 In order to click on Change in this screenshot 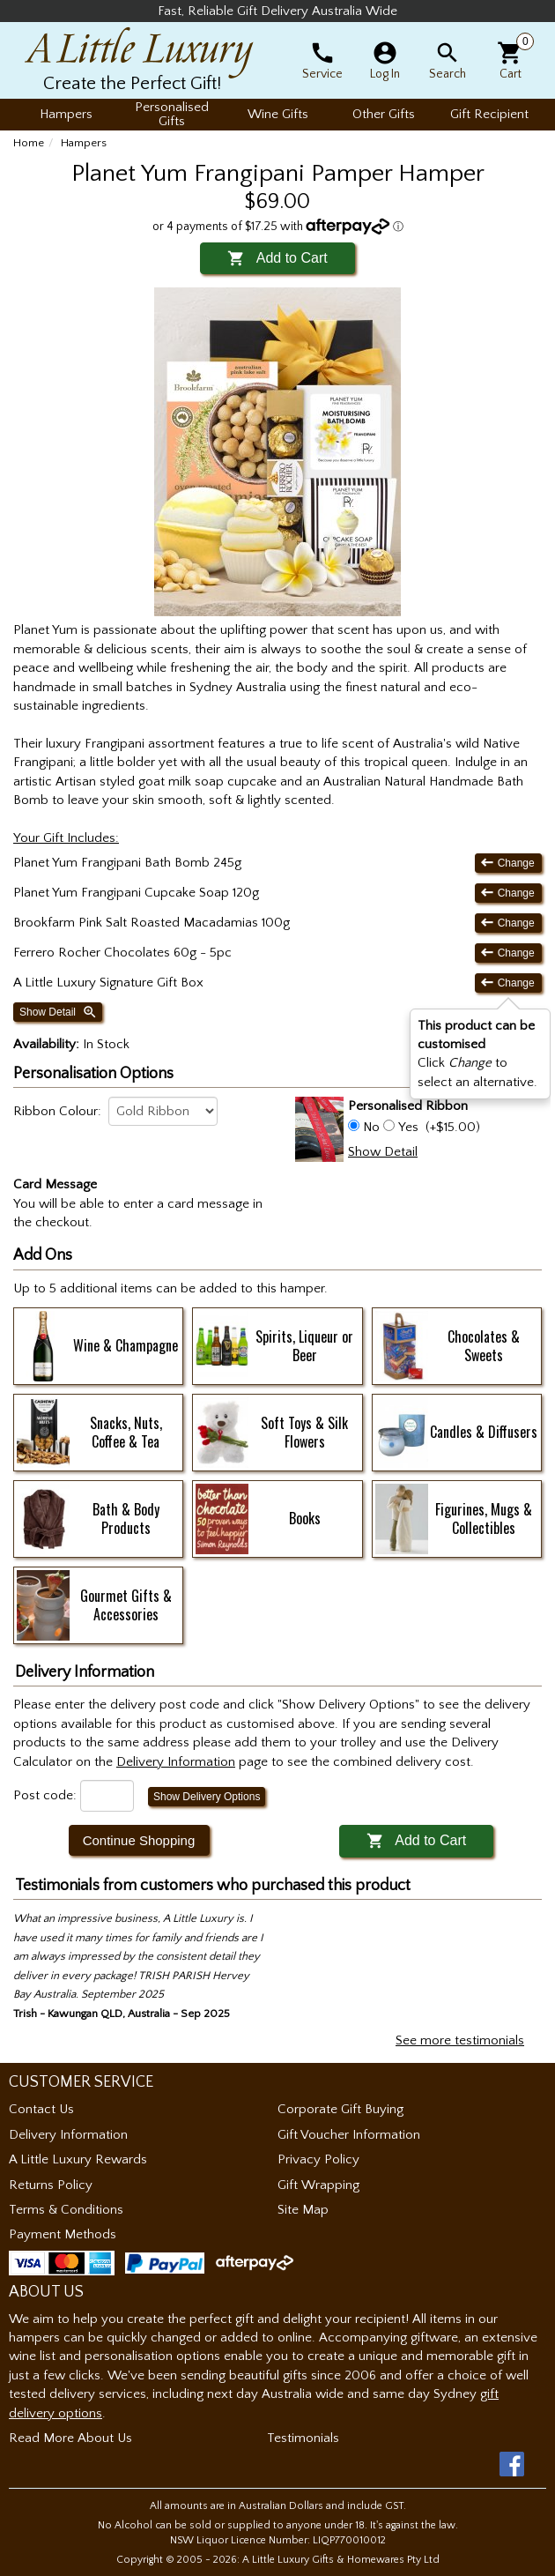, I will do `click(508, 862)`.